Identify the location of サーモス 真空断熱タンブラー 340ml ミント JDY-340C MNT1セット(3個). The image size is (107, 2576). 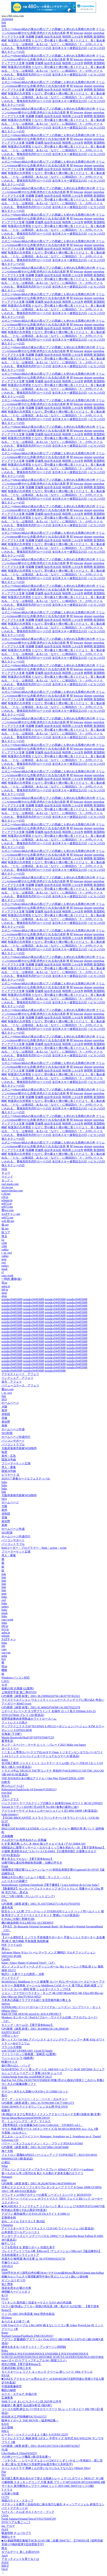
(47, 2485).